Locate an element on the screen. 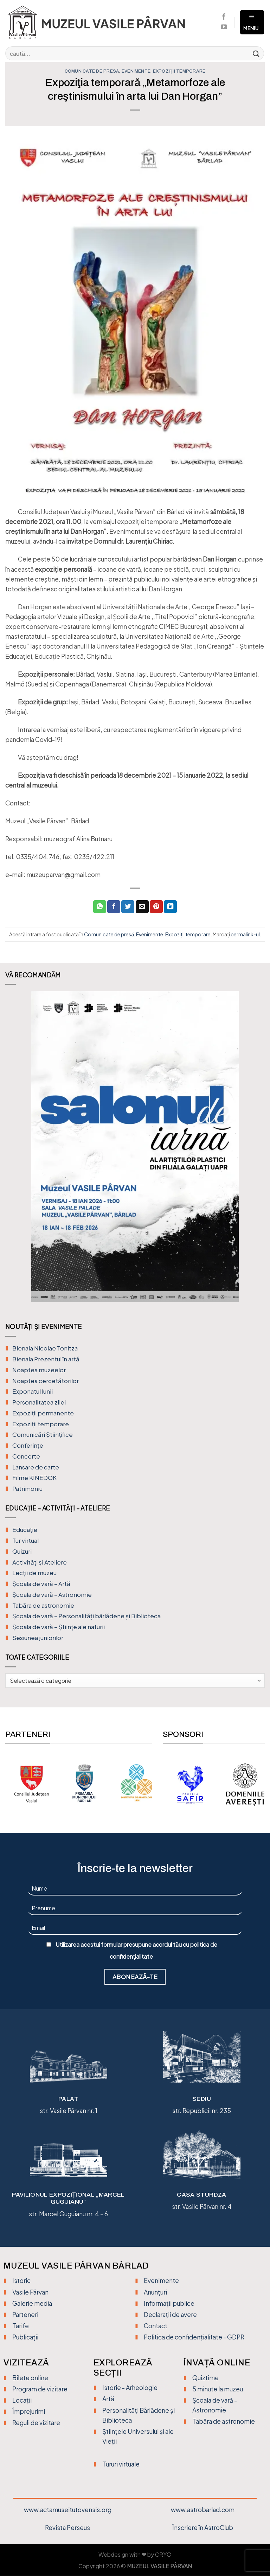  Artă is located at coordinates (108, 2399).